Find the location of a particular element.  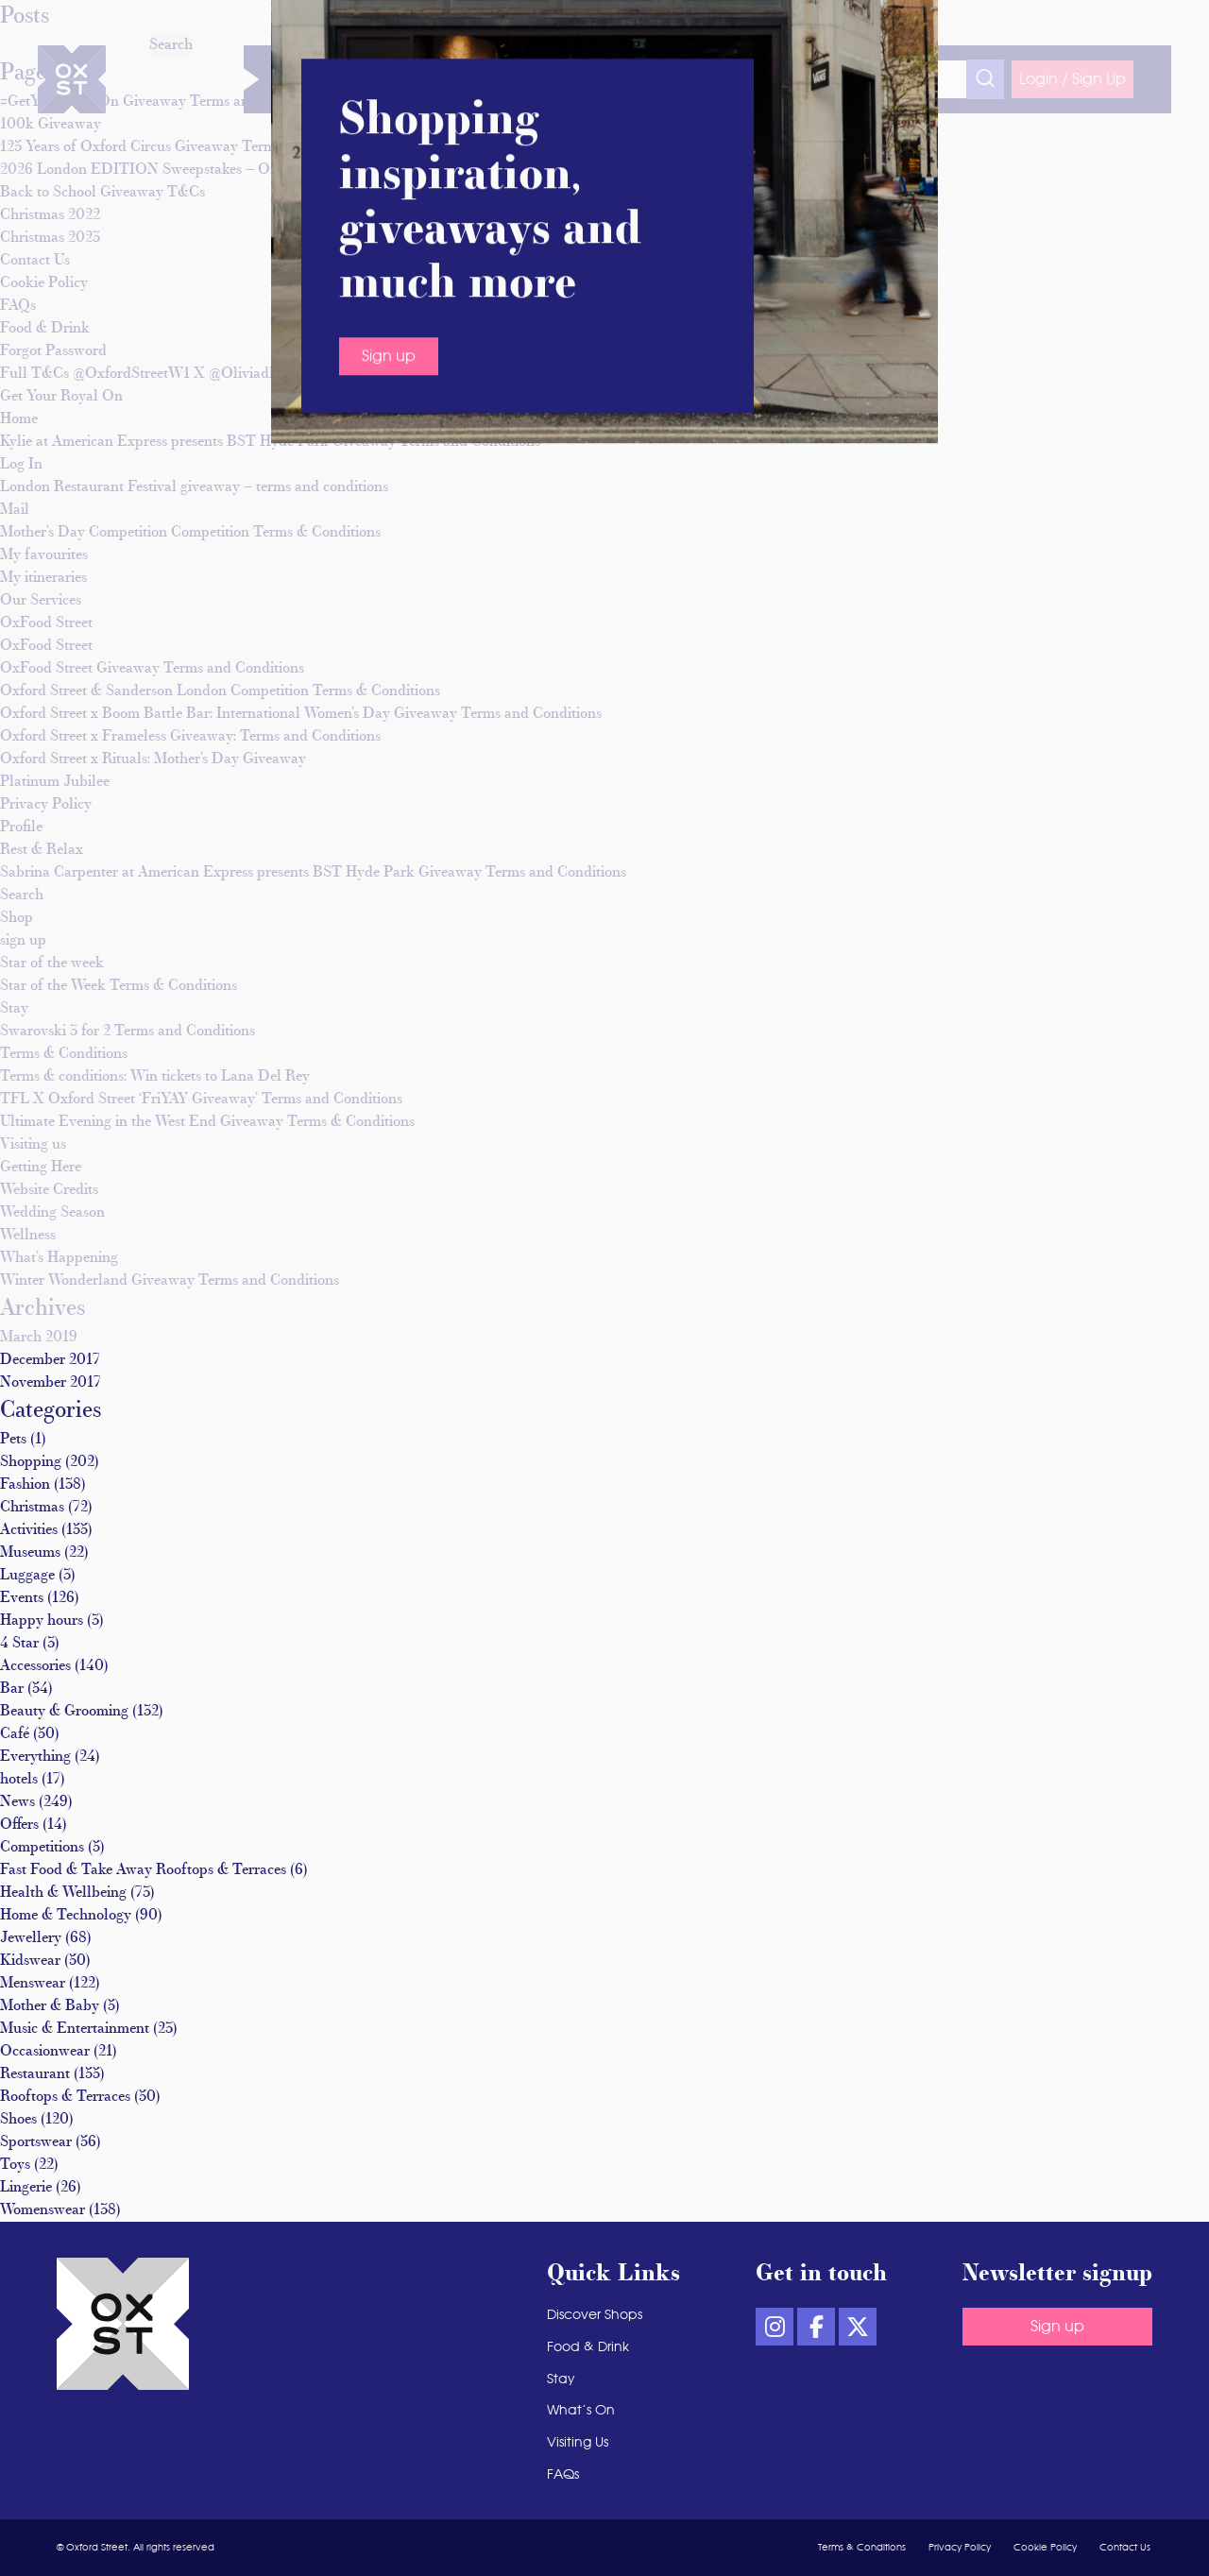

Full T&Cs @OxfordStreetW1 X @Oliviadbowen is located at coordinates (156, 374).